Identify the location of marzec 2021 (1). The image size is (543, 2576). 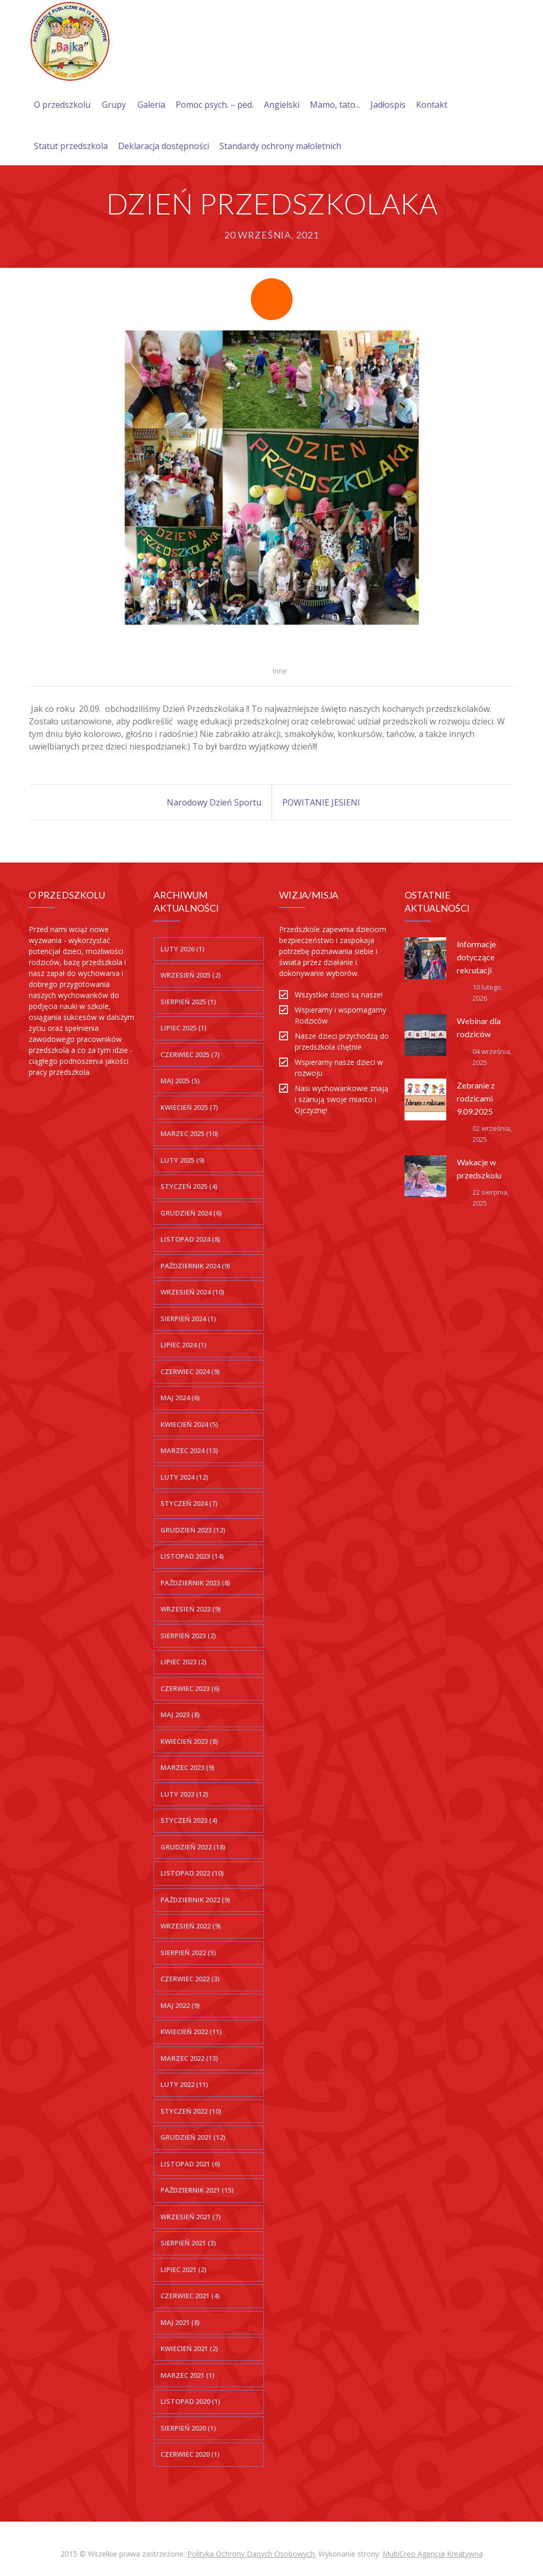
(187, 2375).